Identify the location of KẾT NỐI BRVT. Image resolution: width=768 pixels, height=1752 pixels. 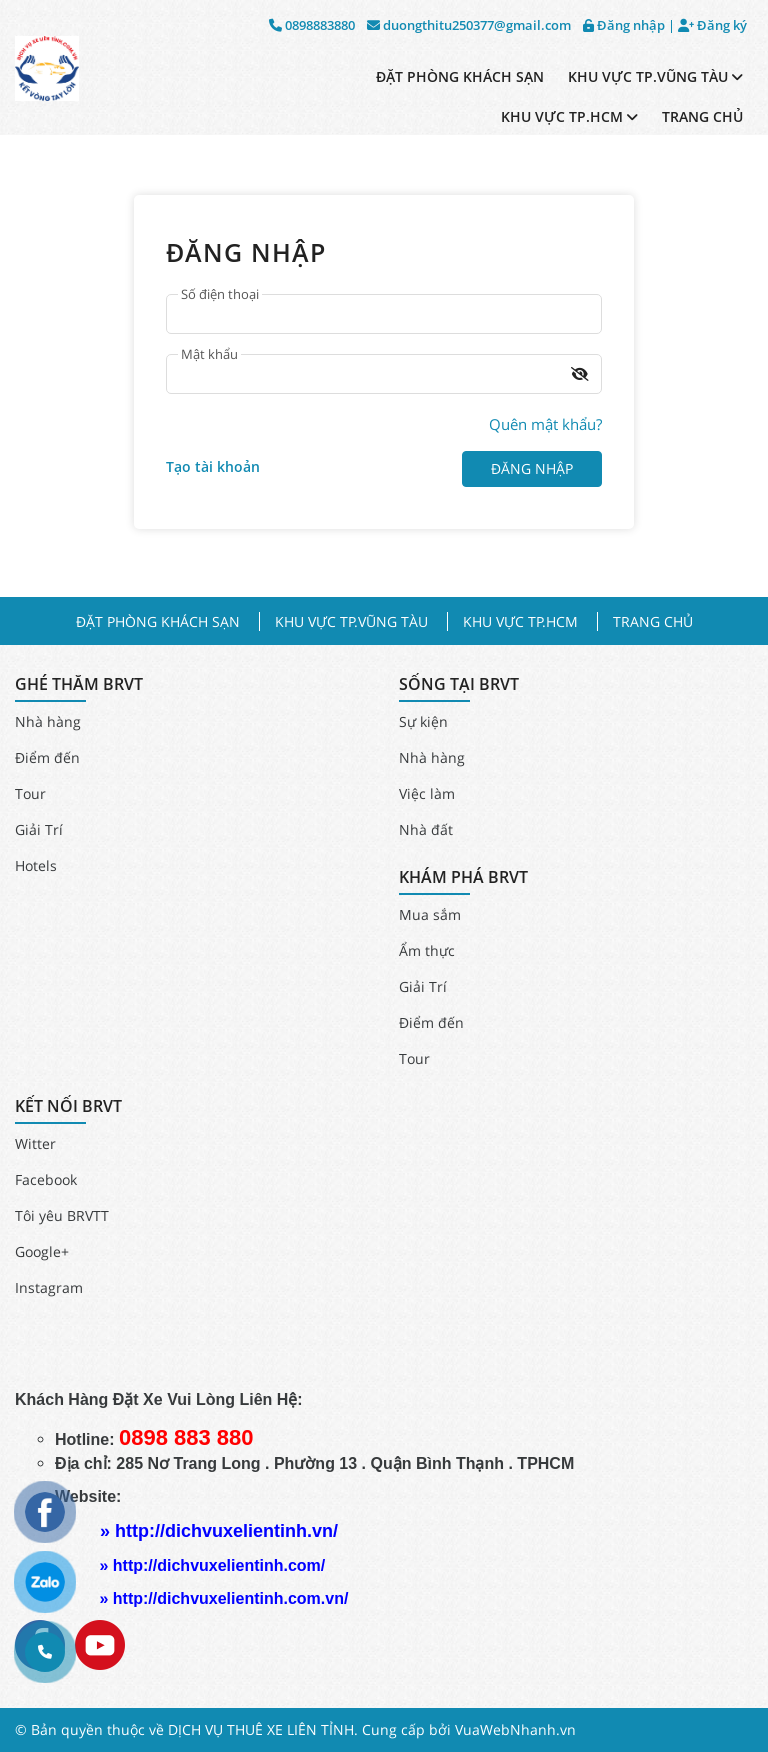
(68, 1106).